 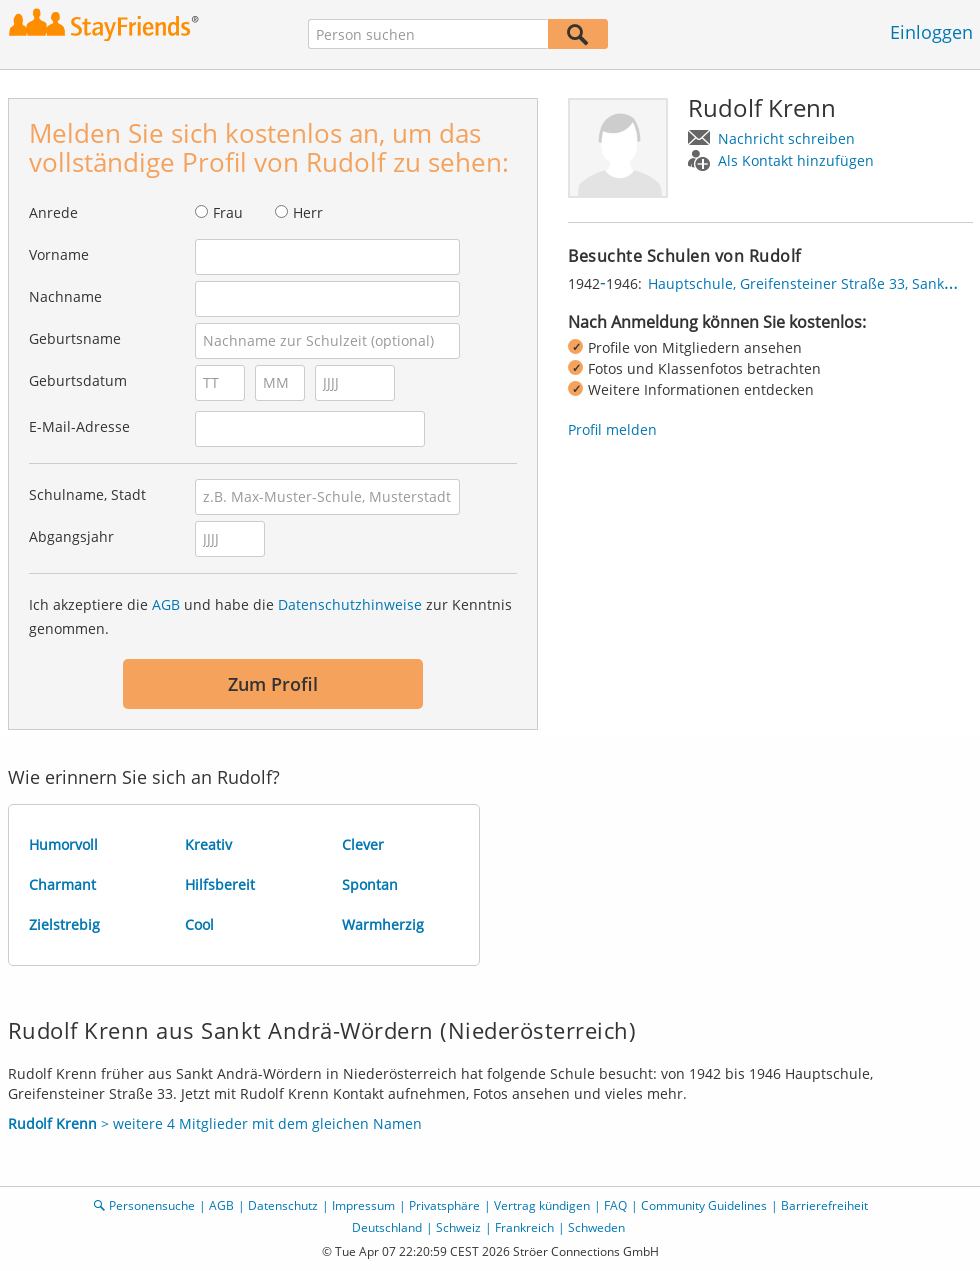 What do you see at coordinates (931, 32) in the screenshot?
I see `Einloggen` at bounding box center [931, 32].